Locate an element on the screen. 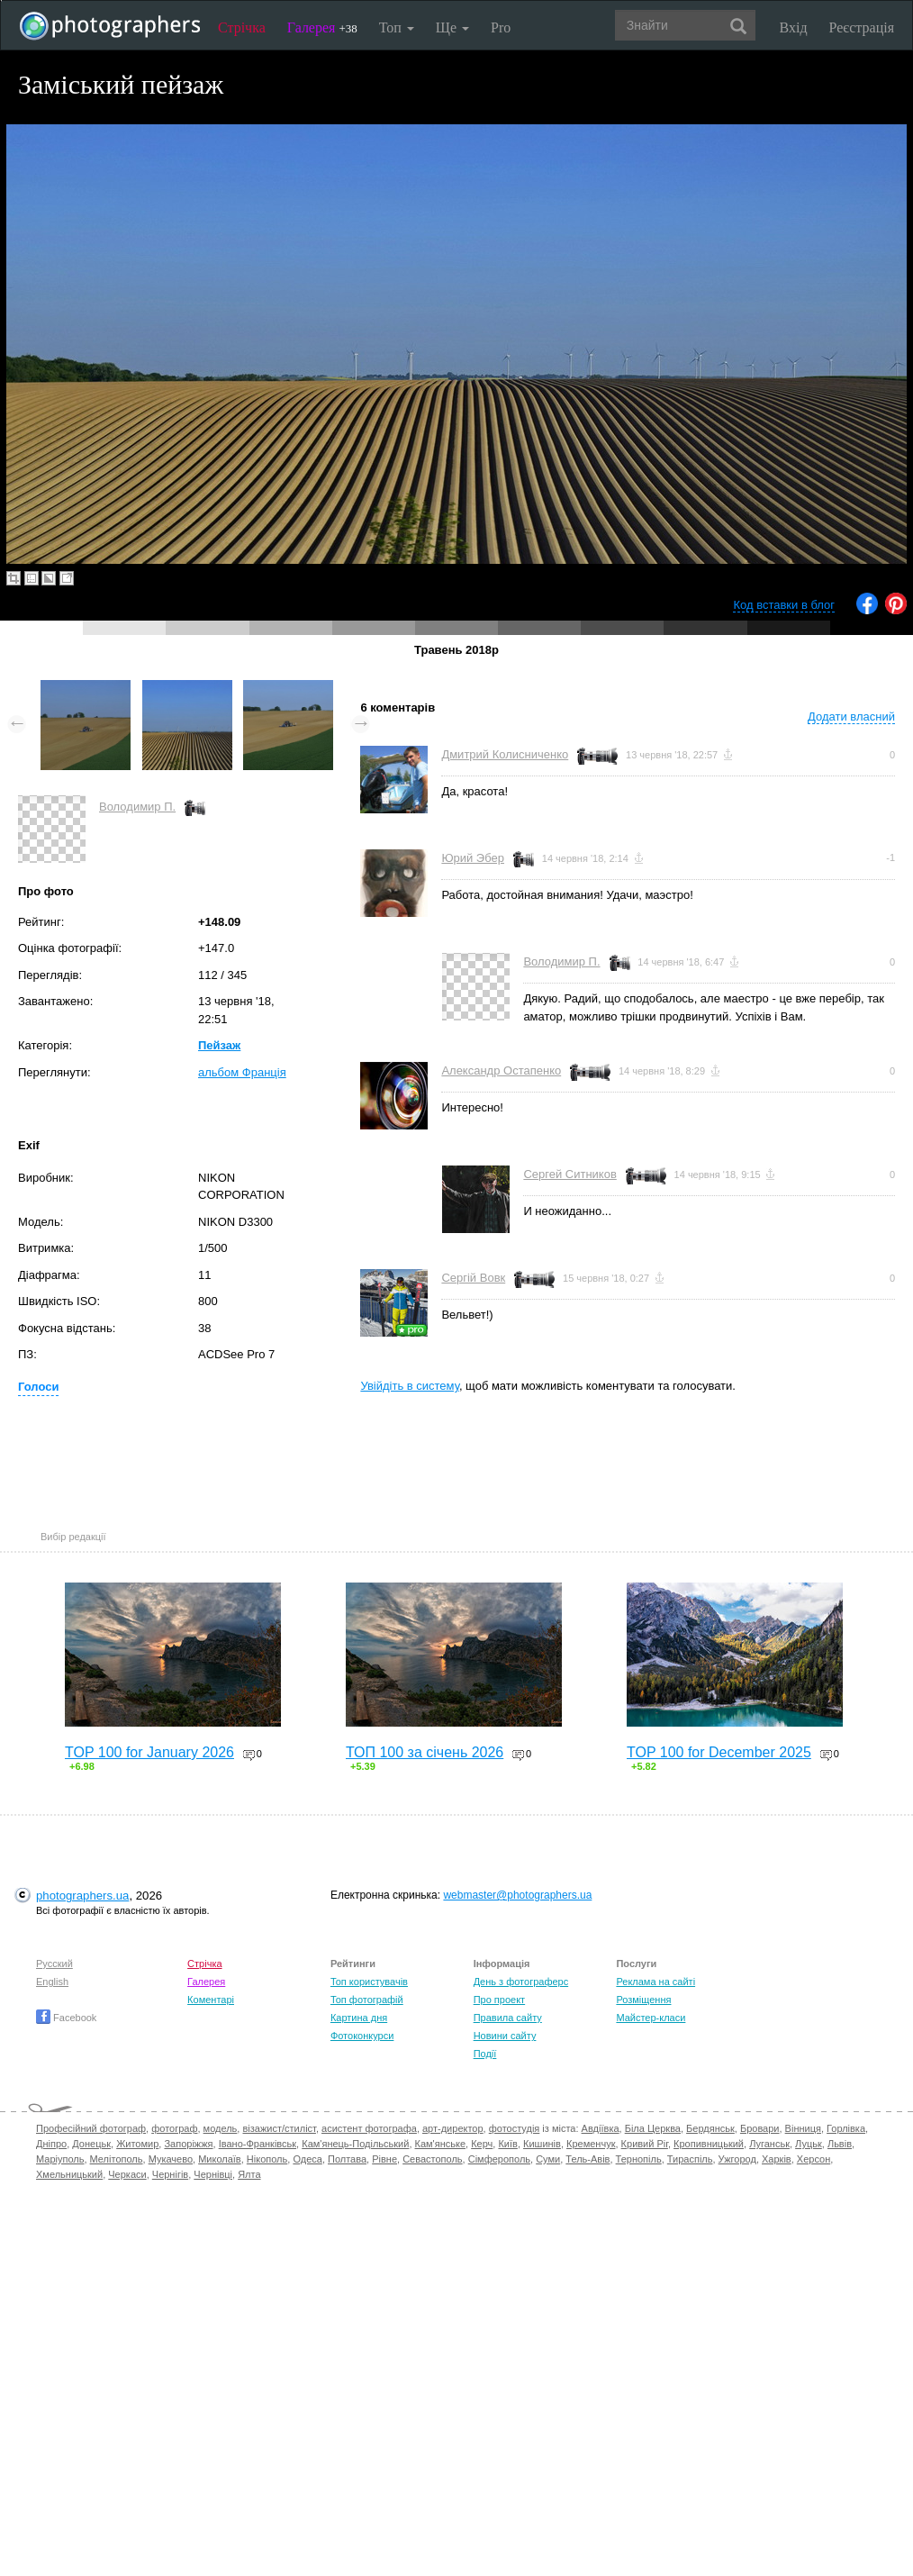 The width and height of the screenshot is (913, 2576). Житомир is located at coordinates (137, 2143).